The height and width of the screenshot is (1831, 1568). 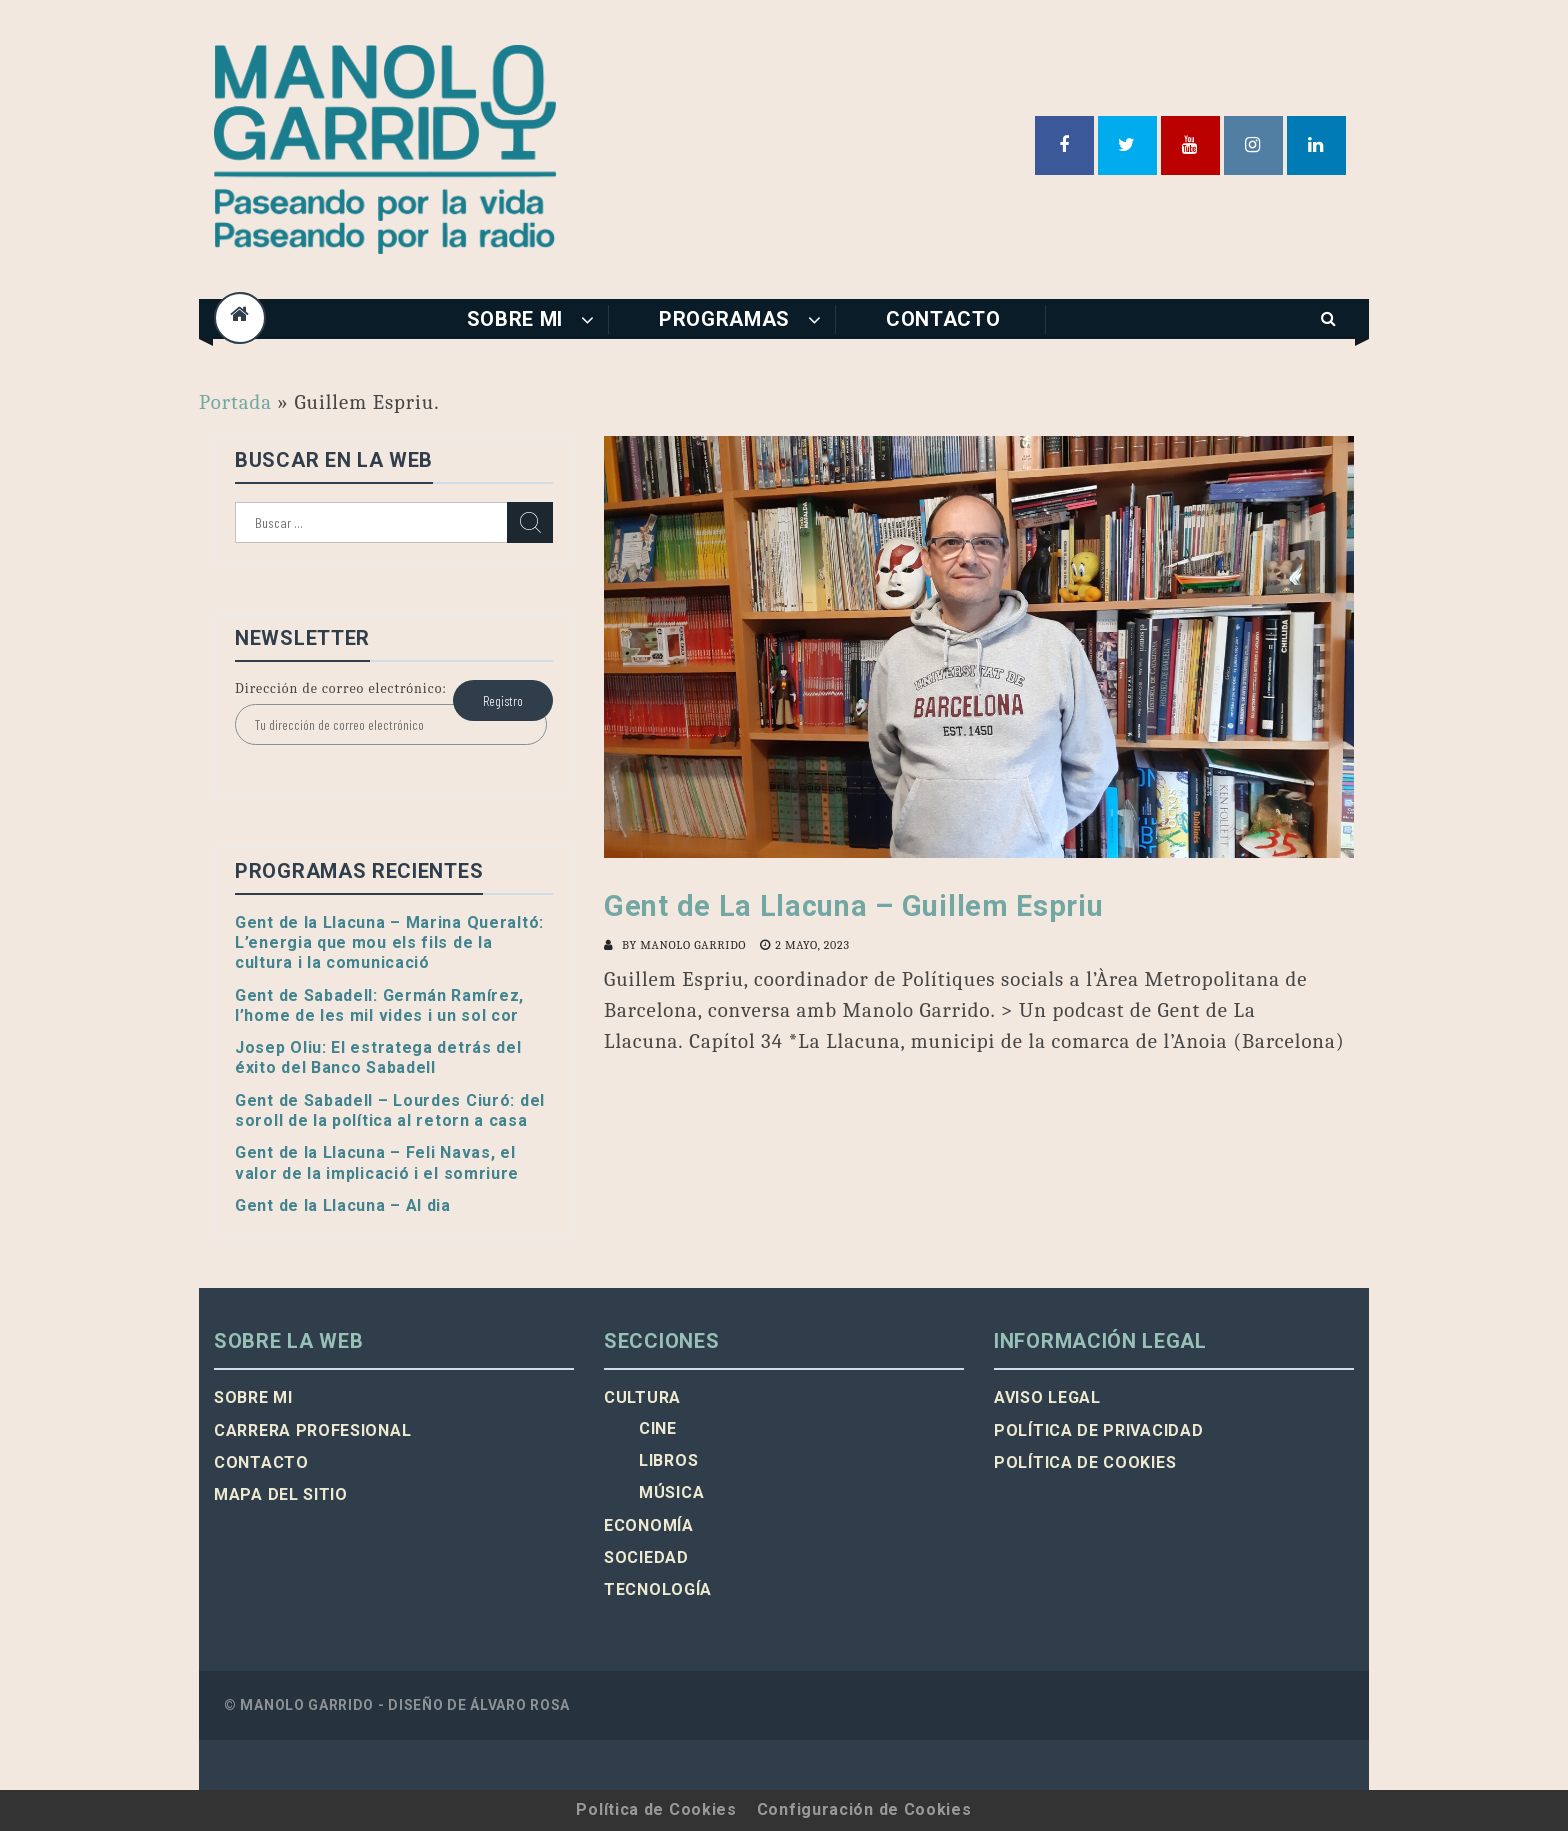 What do you see at coordinates (1127, 145) in the screenshot?
I see `Twitter` at bounding box center [1127, 145].